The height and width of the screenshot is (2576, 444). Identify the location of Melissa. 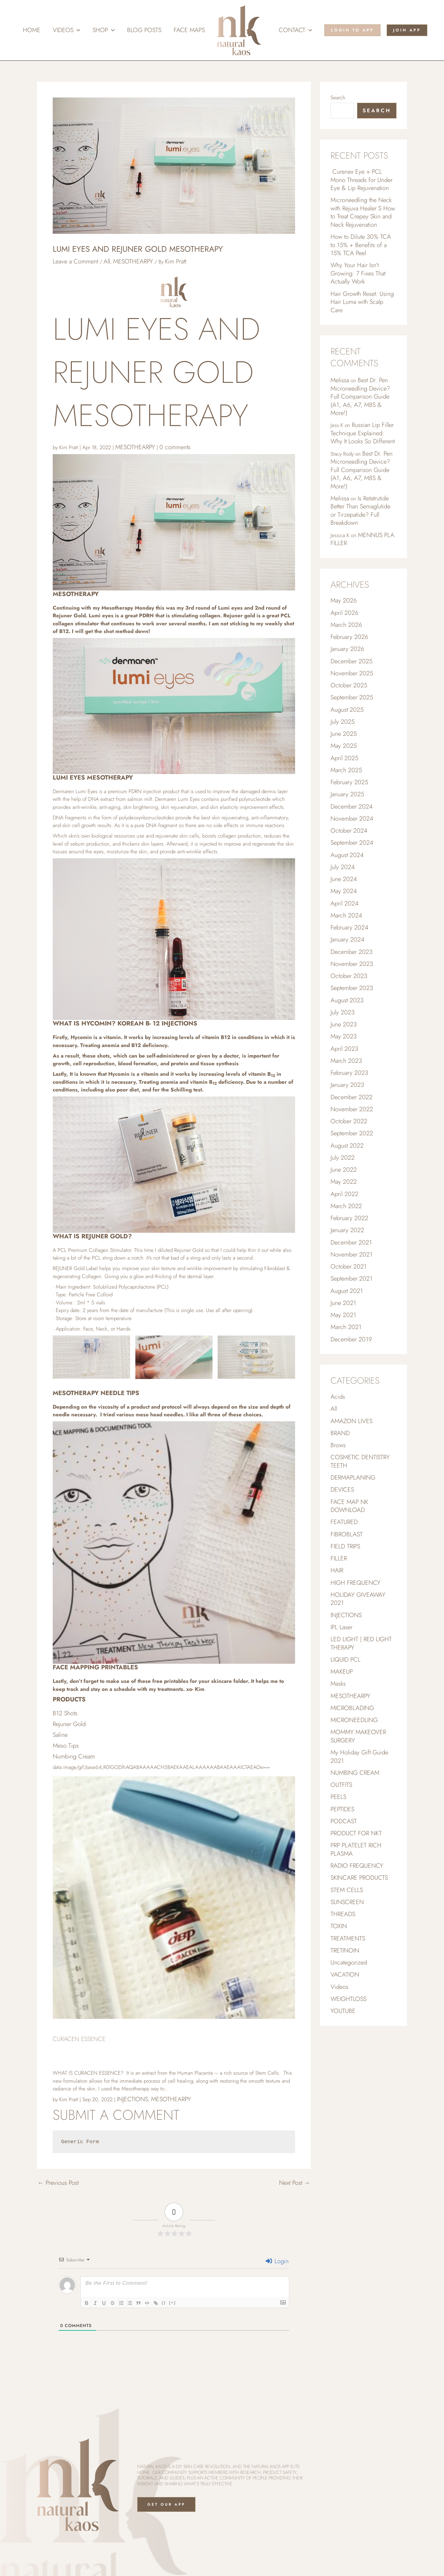
(340, 380).